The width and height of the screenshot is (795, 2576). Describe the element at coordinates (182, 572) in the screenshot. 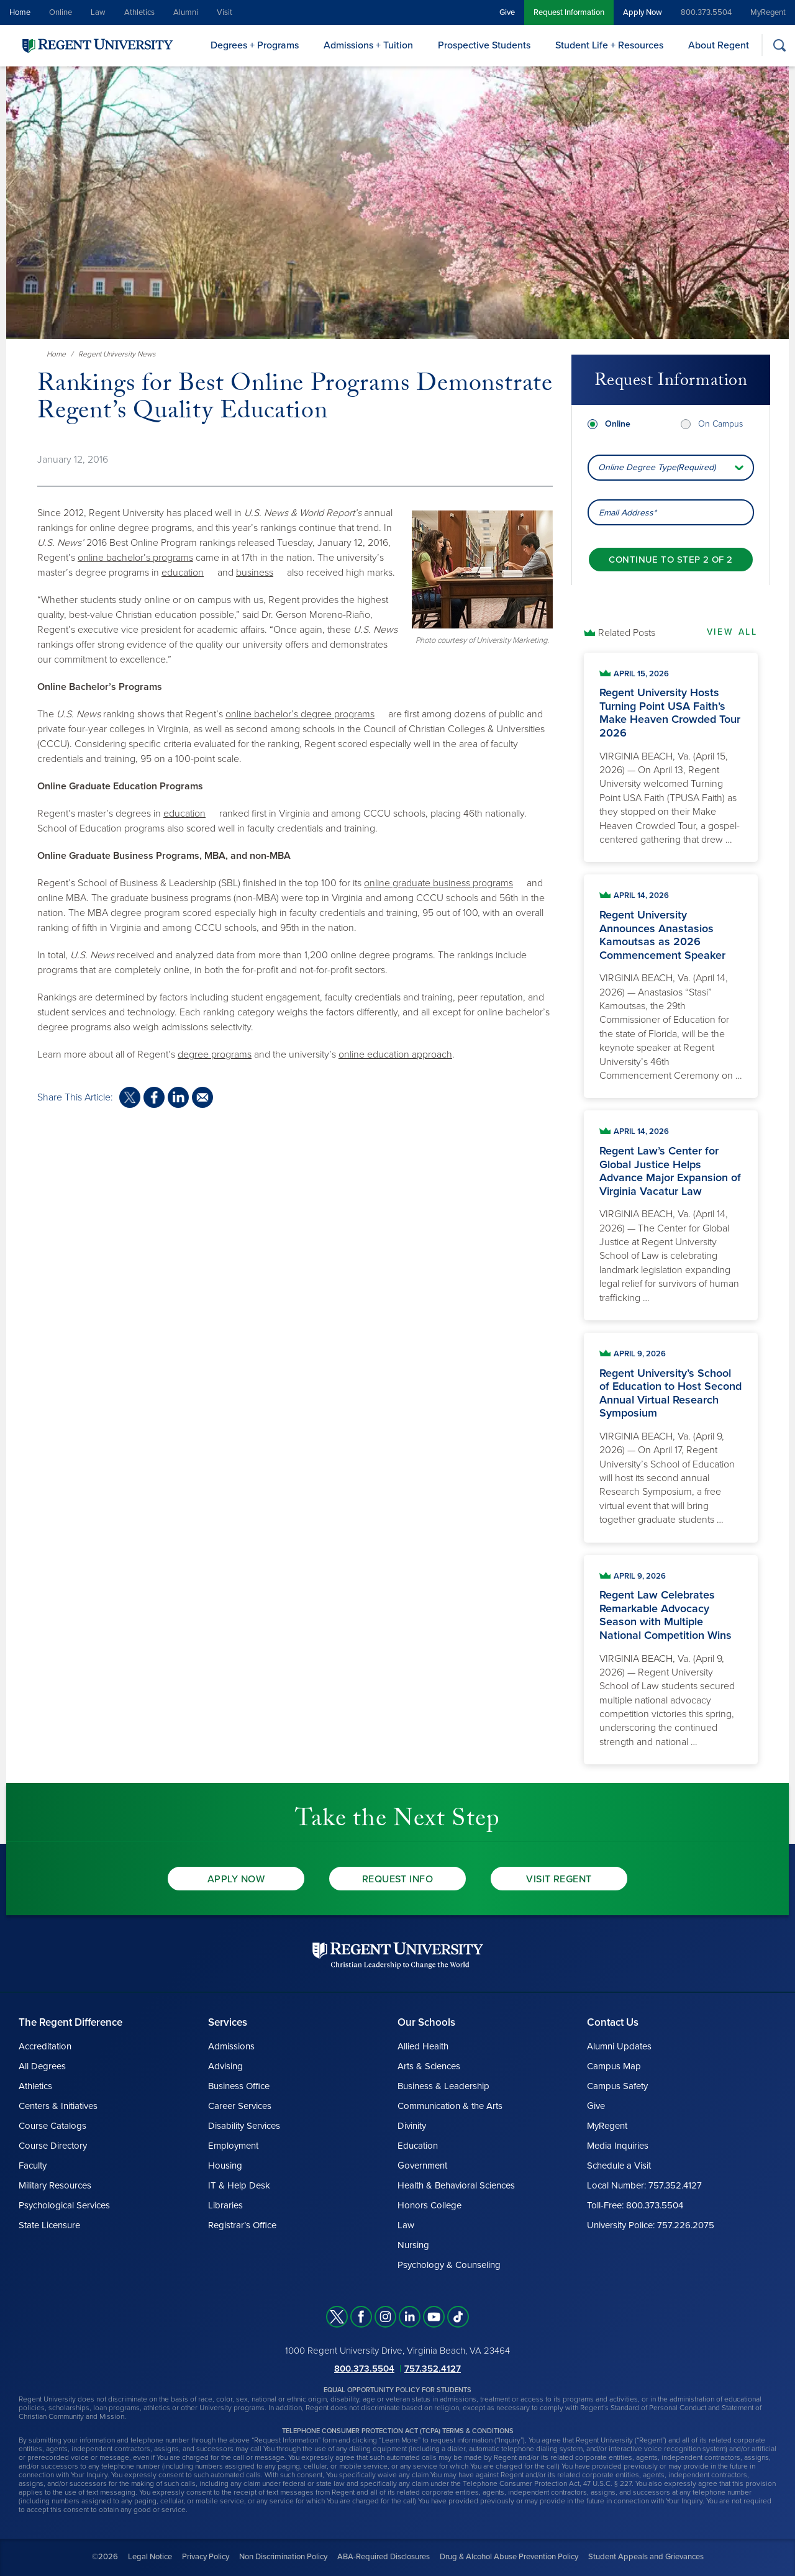

I see `education` at that location.